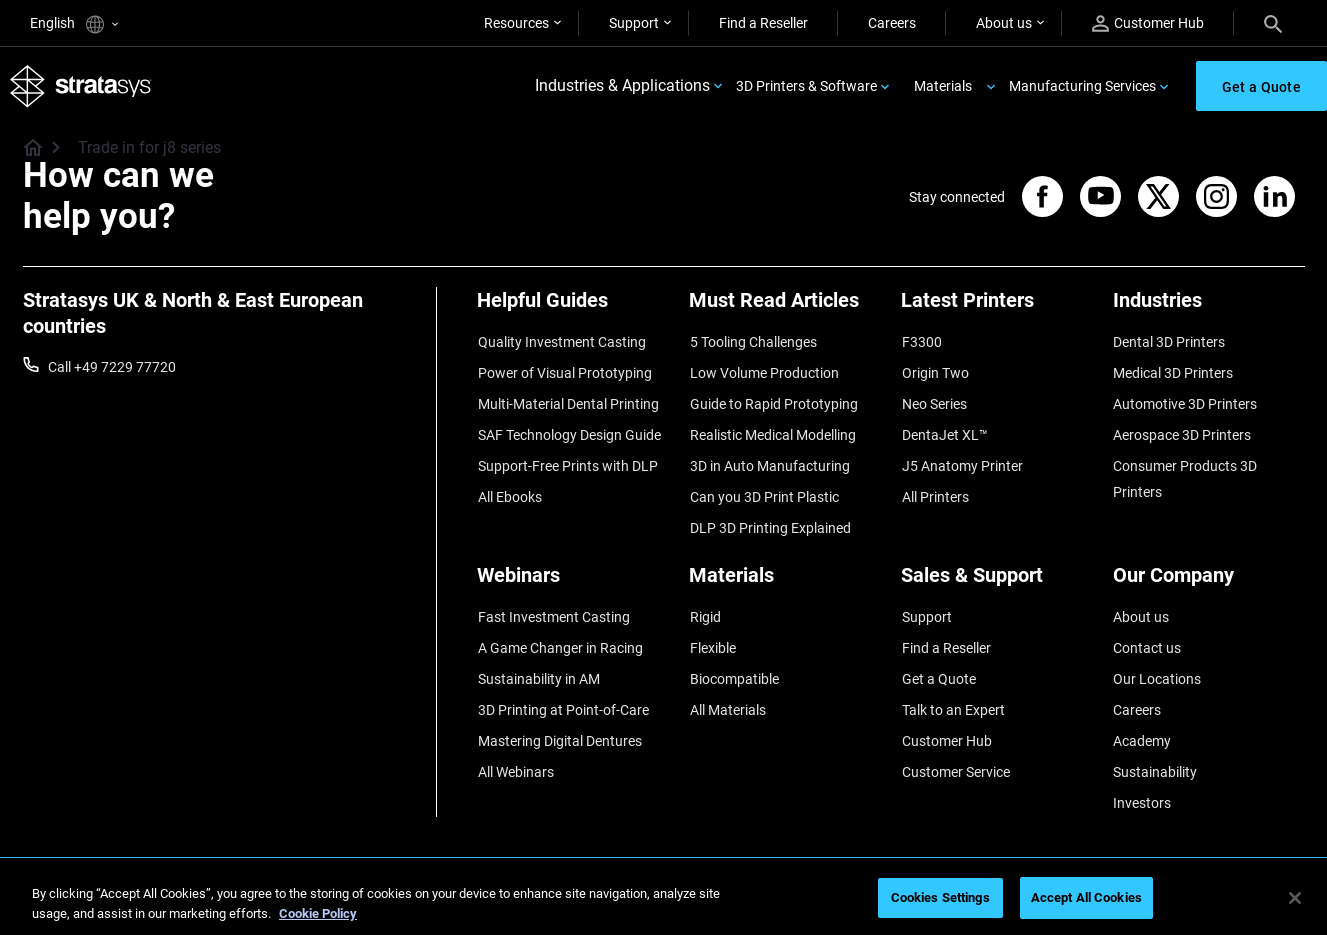  What do you see at coordinates (1209, 571) in the screenshot?
I see `[Our Company]` at bounding box center [1209, 571].